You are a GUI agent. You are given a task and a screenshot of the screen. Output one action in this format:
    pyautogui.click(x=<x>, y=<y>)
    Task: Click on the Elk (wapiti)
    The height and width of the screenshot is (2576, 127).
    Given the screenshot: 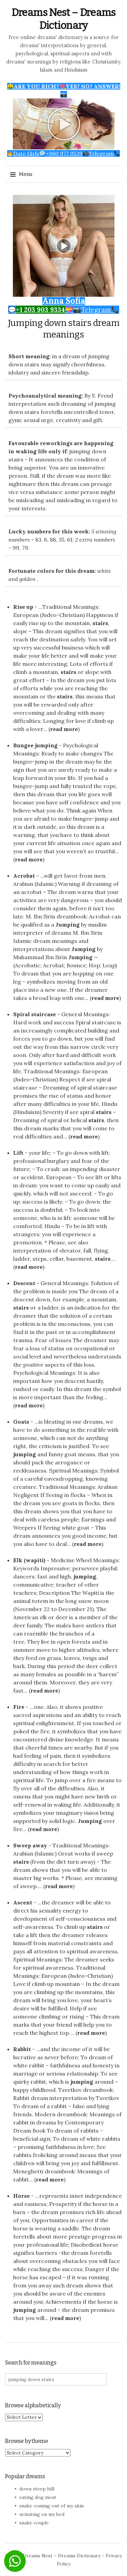 What is the action you would take?
    pyautogui.click(x=29, y=1560)
    